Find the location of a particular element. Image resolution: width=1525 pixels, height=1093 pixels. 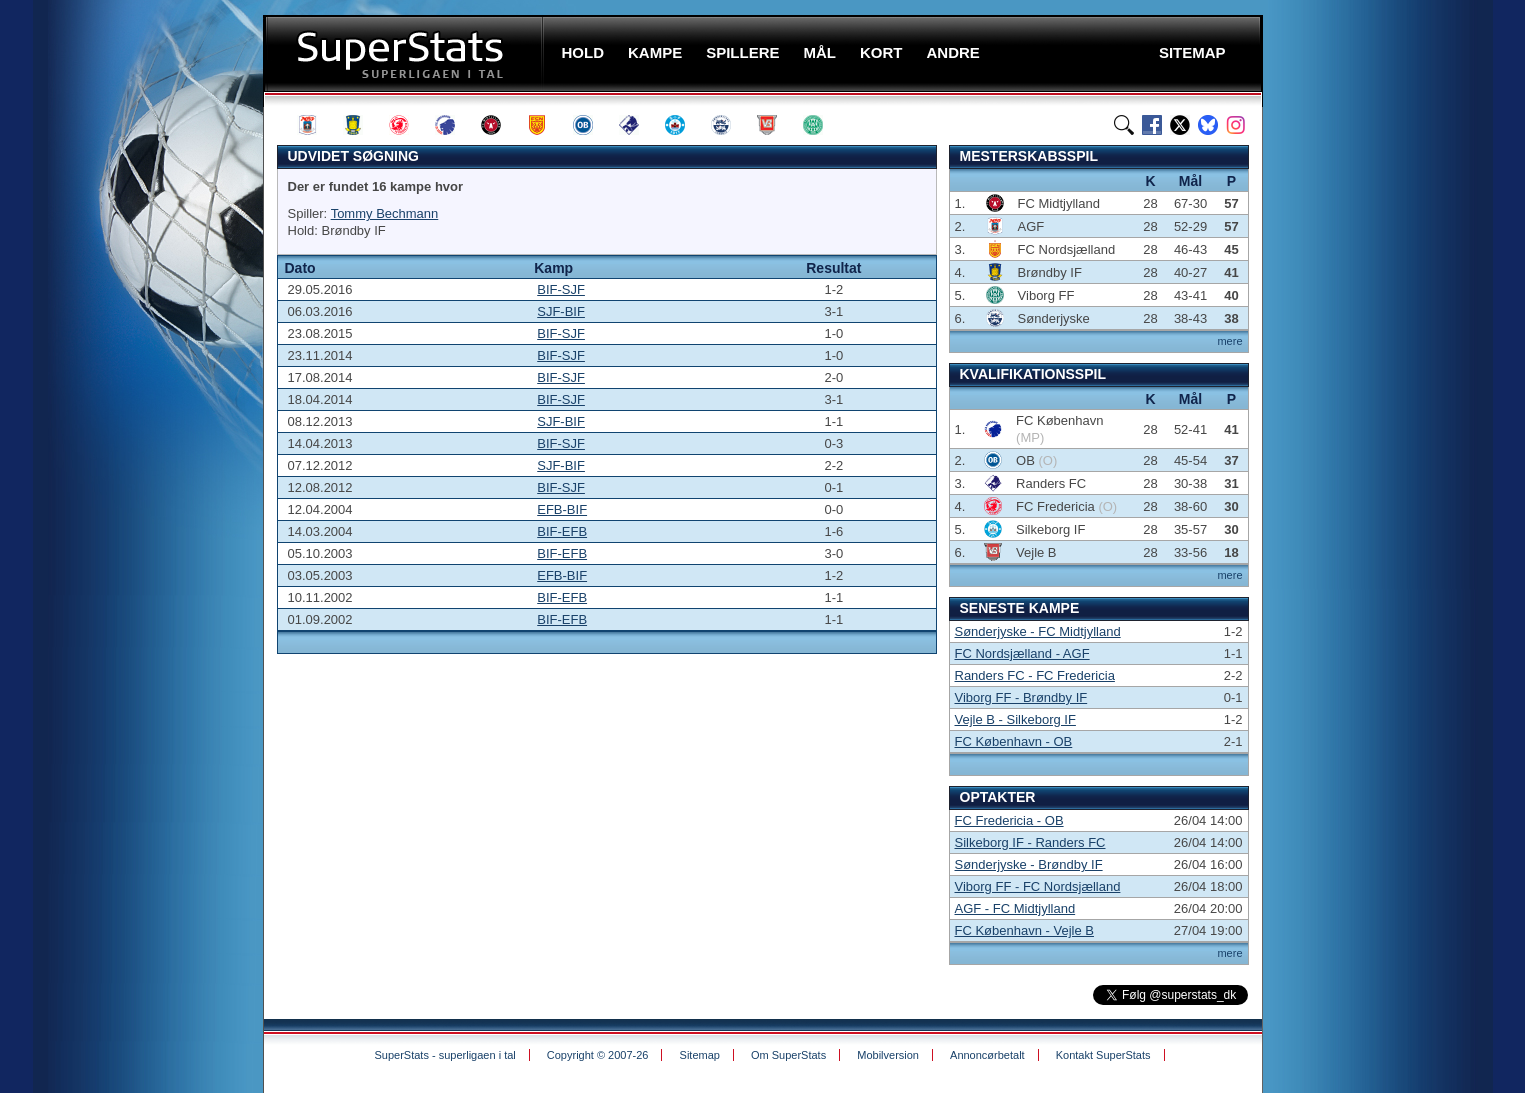

FC København - Vejle B is located at coordinates (1024, 930).